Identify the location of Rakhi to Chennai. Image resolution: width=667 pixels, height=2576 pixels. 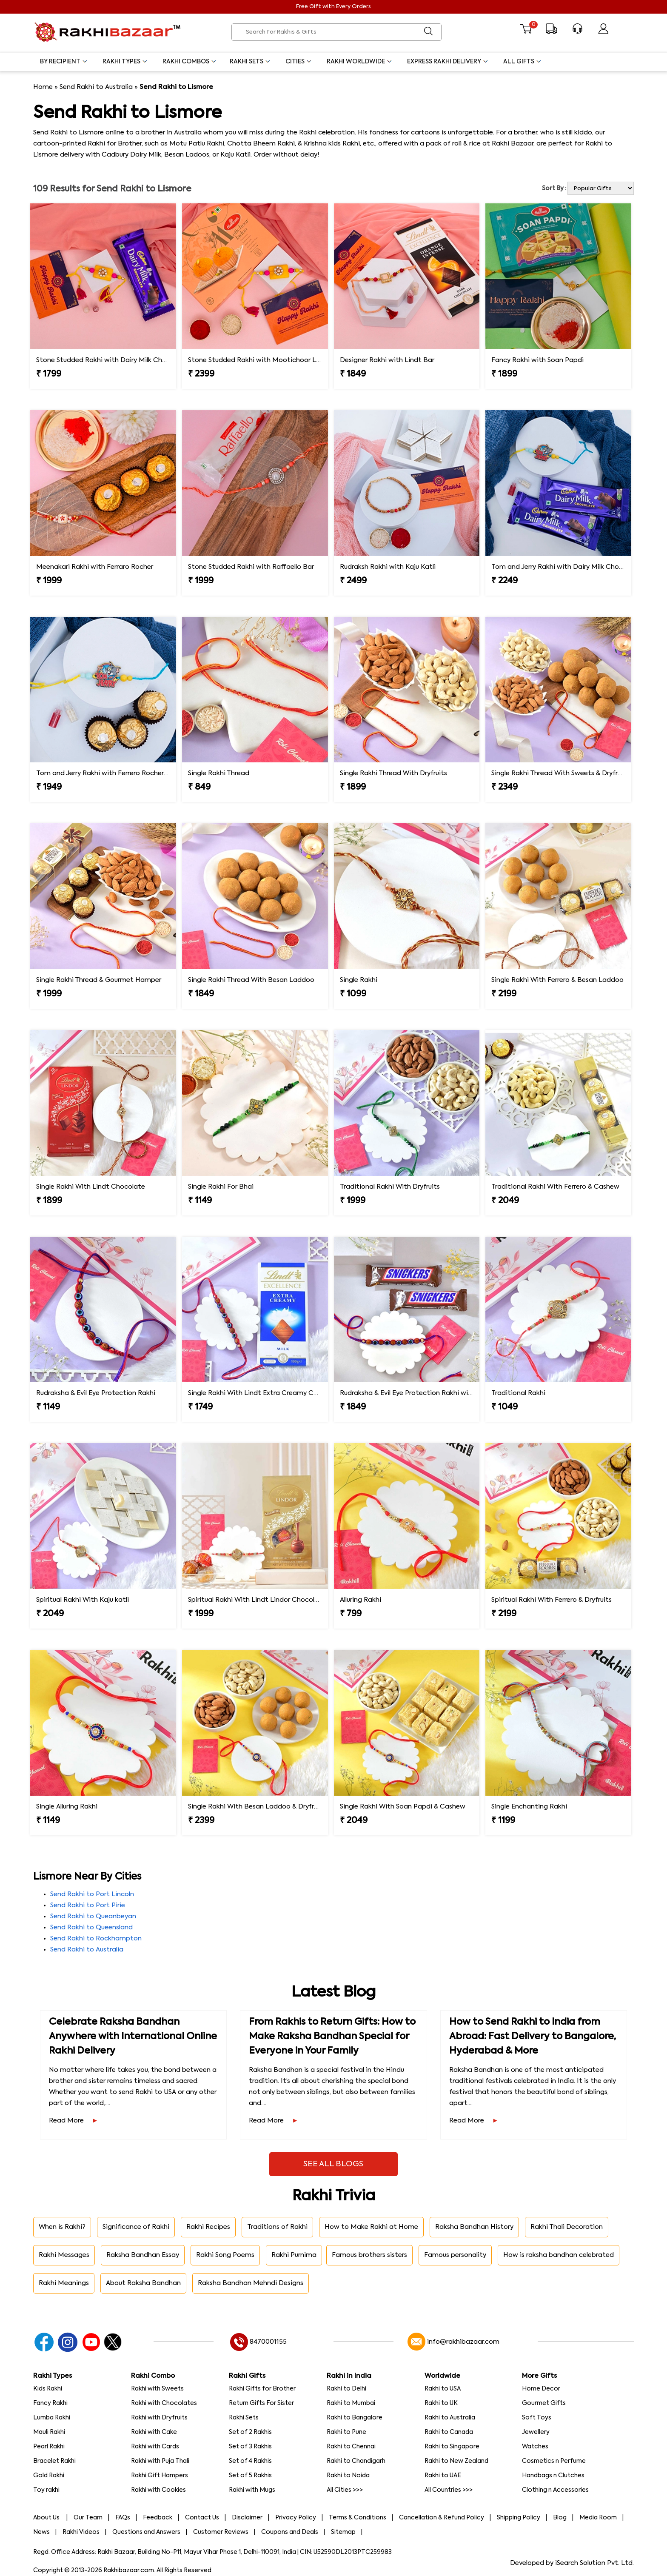
(351, 2447).